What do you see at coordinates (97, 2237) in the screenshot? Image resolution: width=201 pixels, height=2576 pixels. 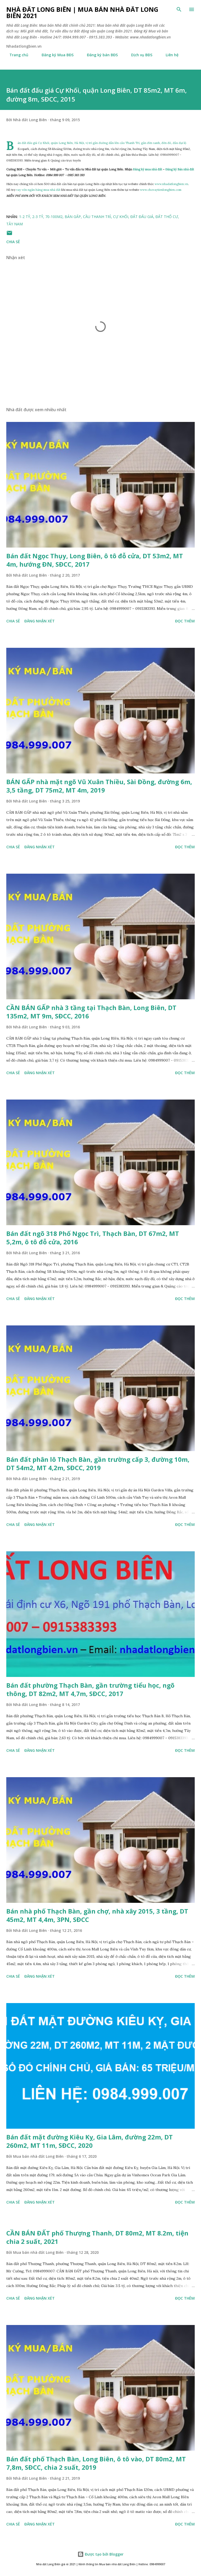 I see `CẦN BÁN ĐẤT phố Thượng Thanh, DT 80m2, MT 8.2m, tiện chia 2 suất, 2021` at bounding box center [97, 2237].